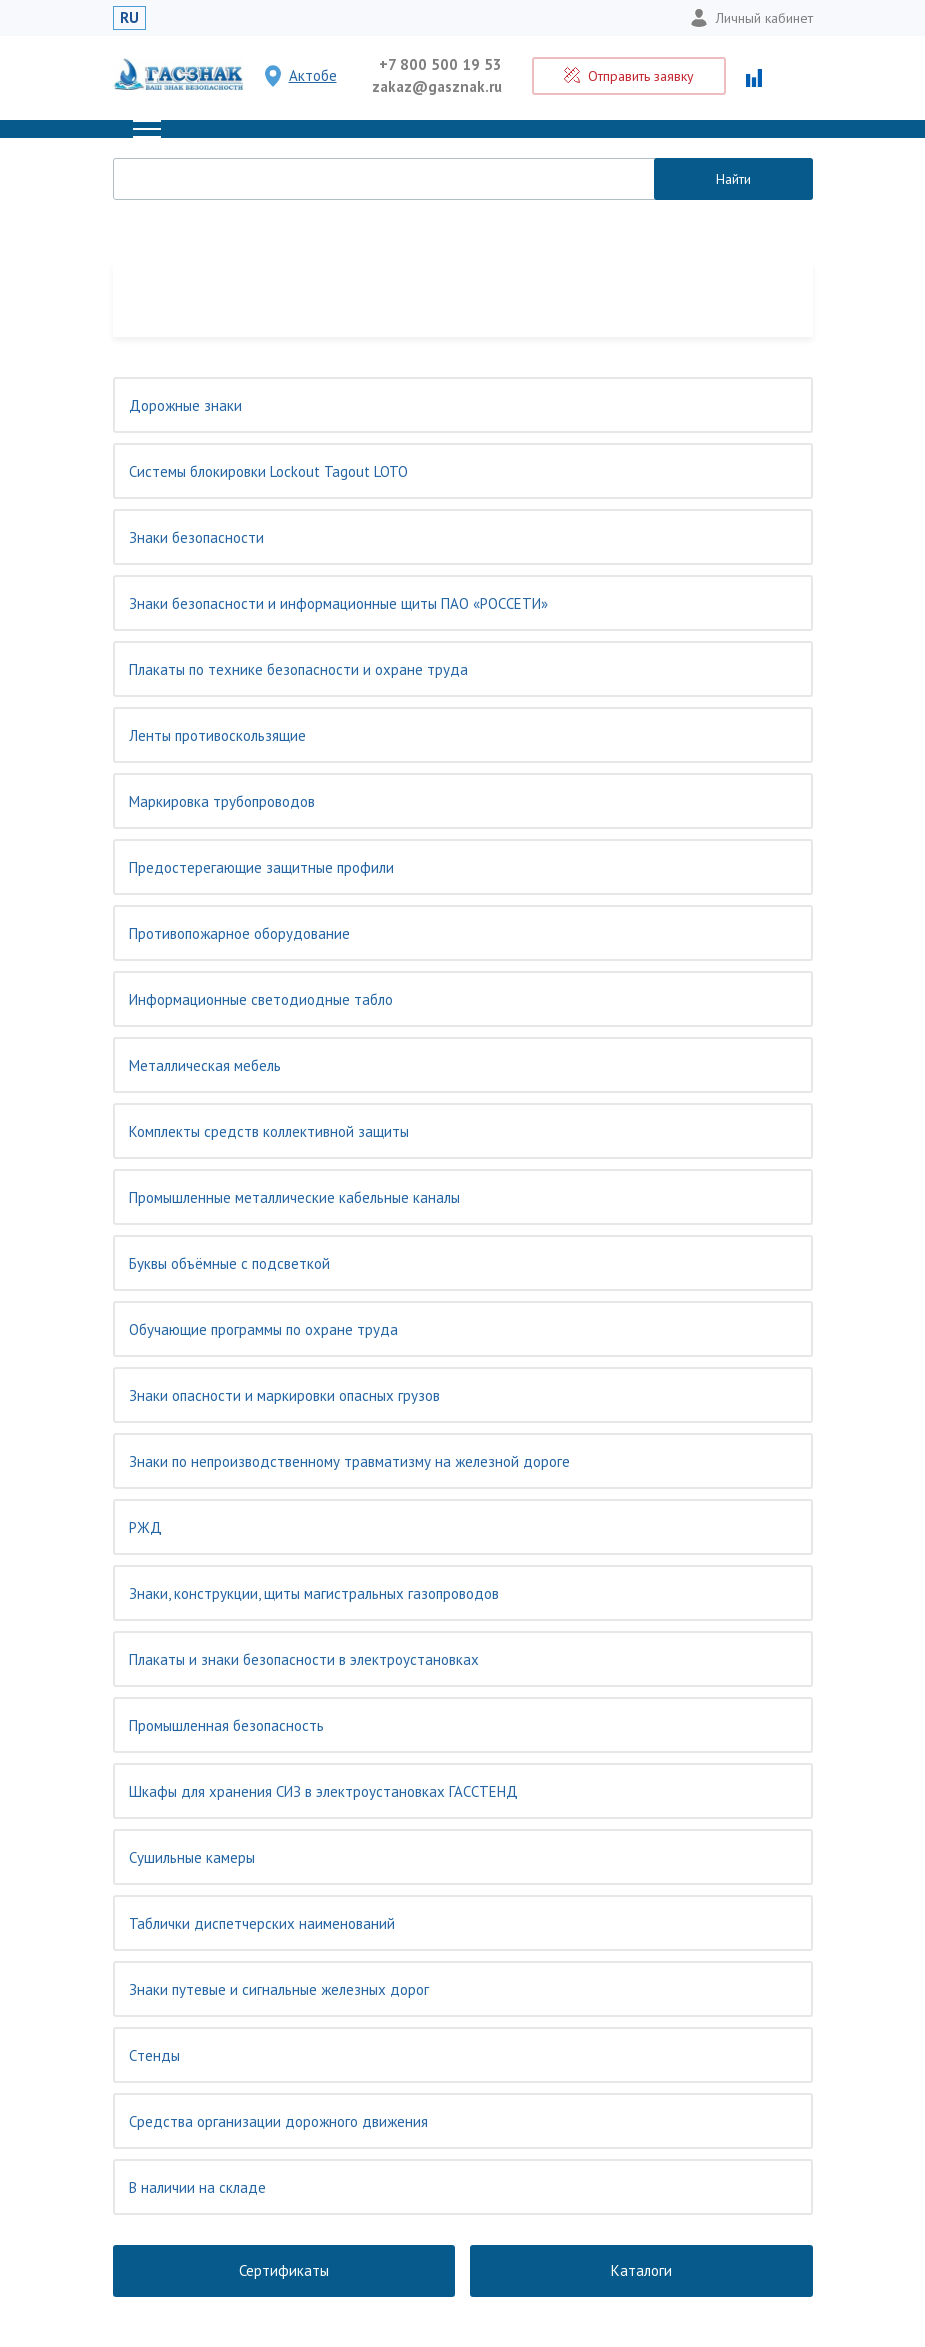 Image resolution: width=925 pixels, height=2347 pixels. What do you see at coordinates (751, 18) in the screenshot?
I see `Личный кабинет` at bounding box center [751, 18].